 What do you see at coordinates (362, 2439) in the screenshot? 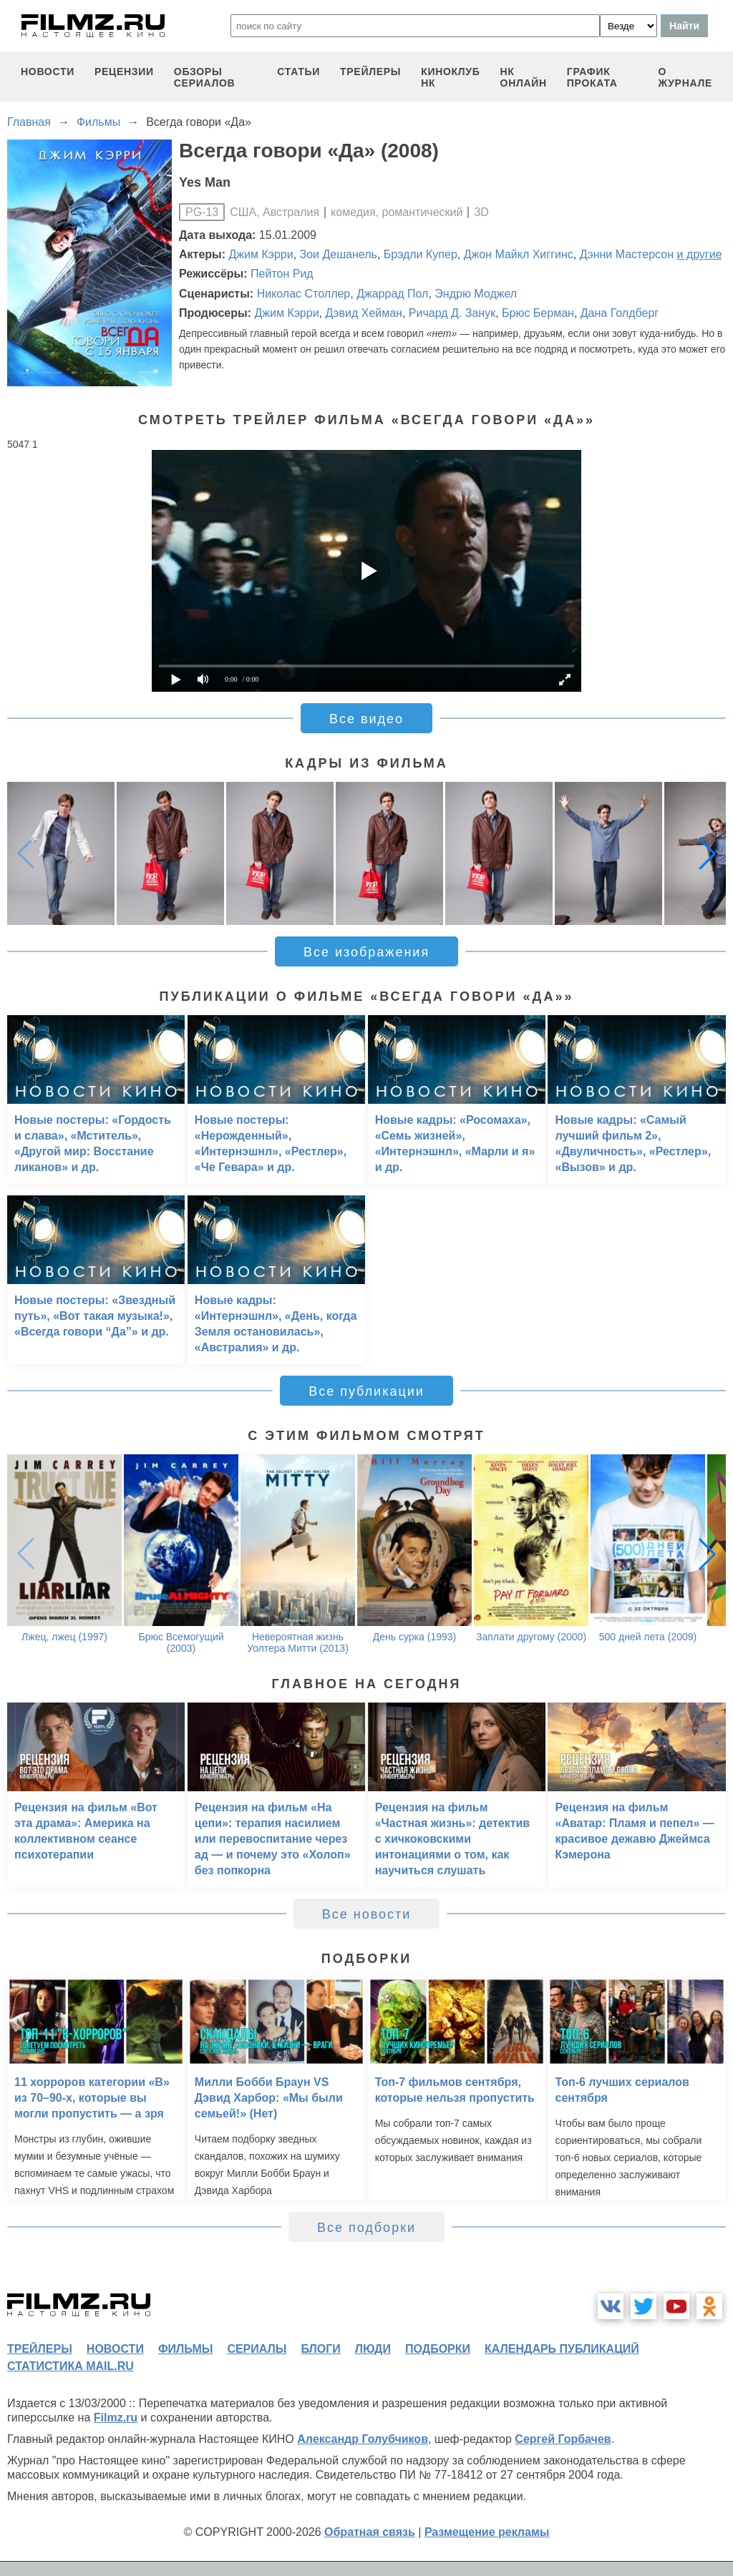
I see `Александр Голубчиков` at bounding box center [362, 2439].